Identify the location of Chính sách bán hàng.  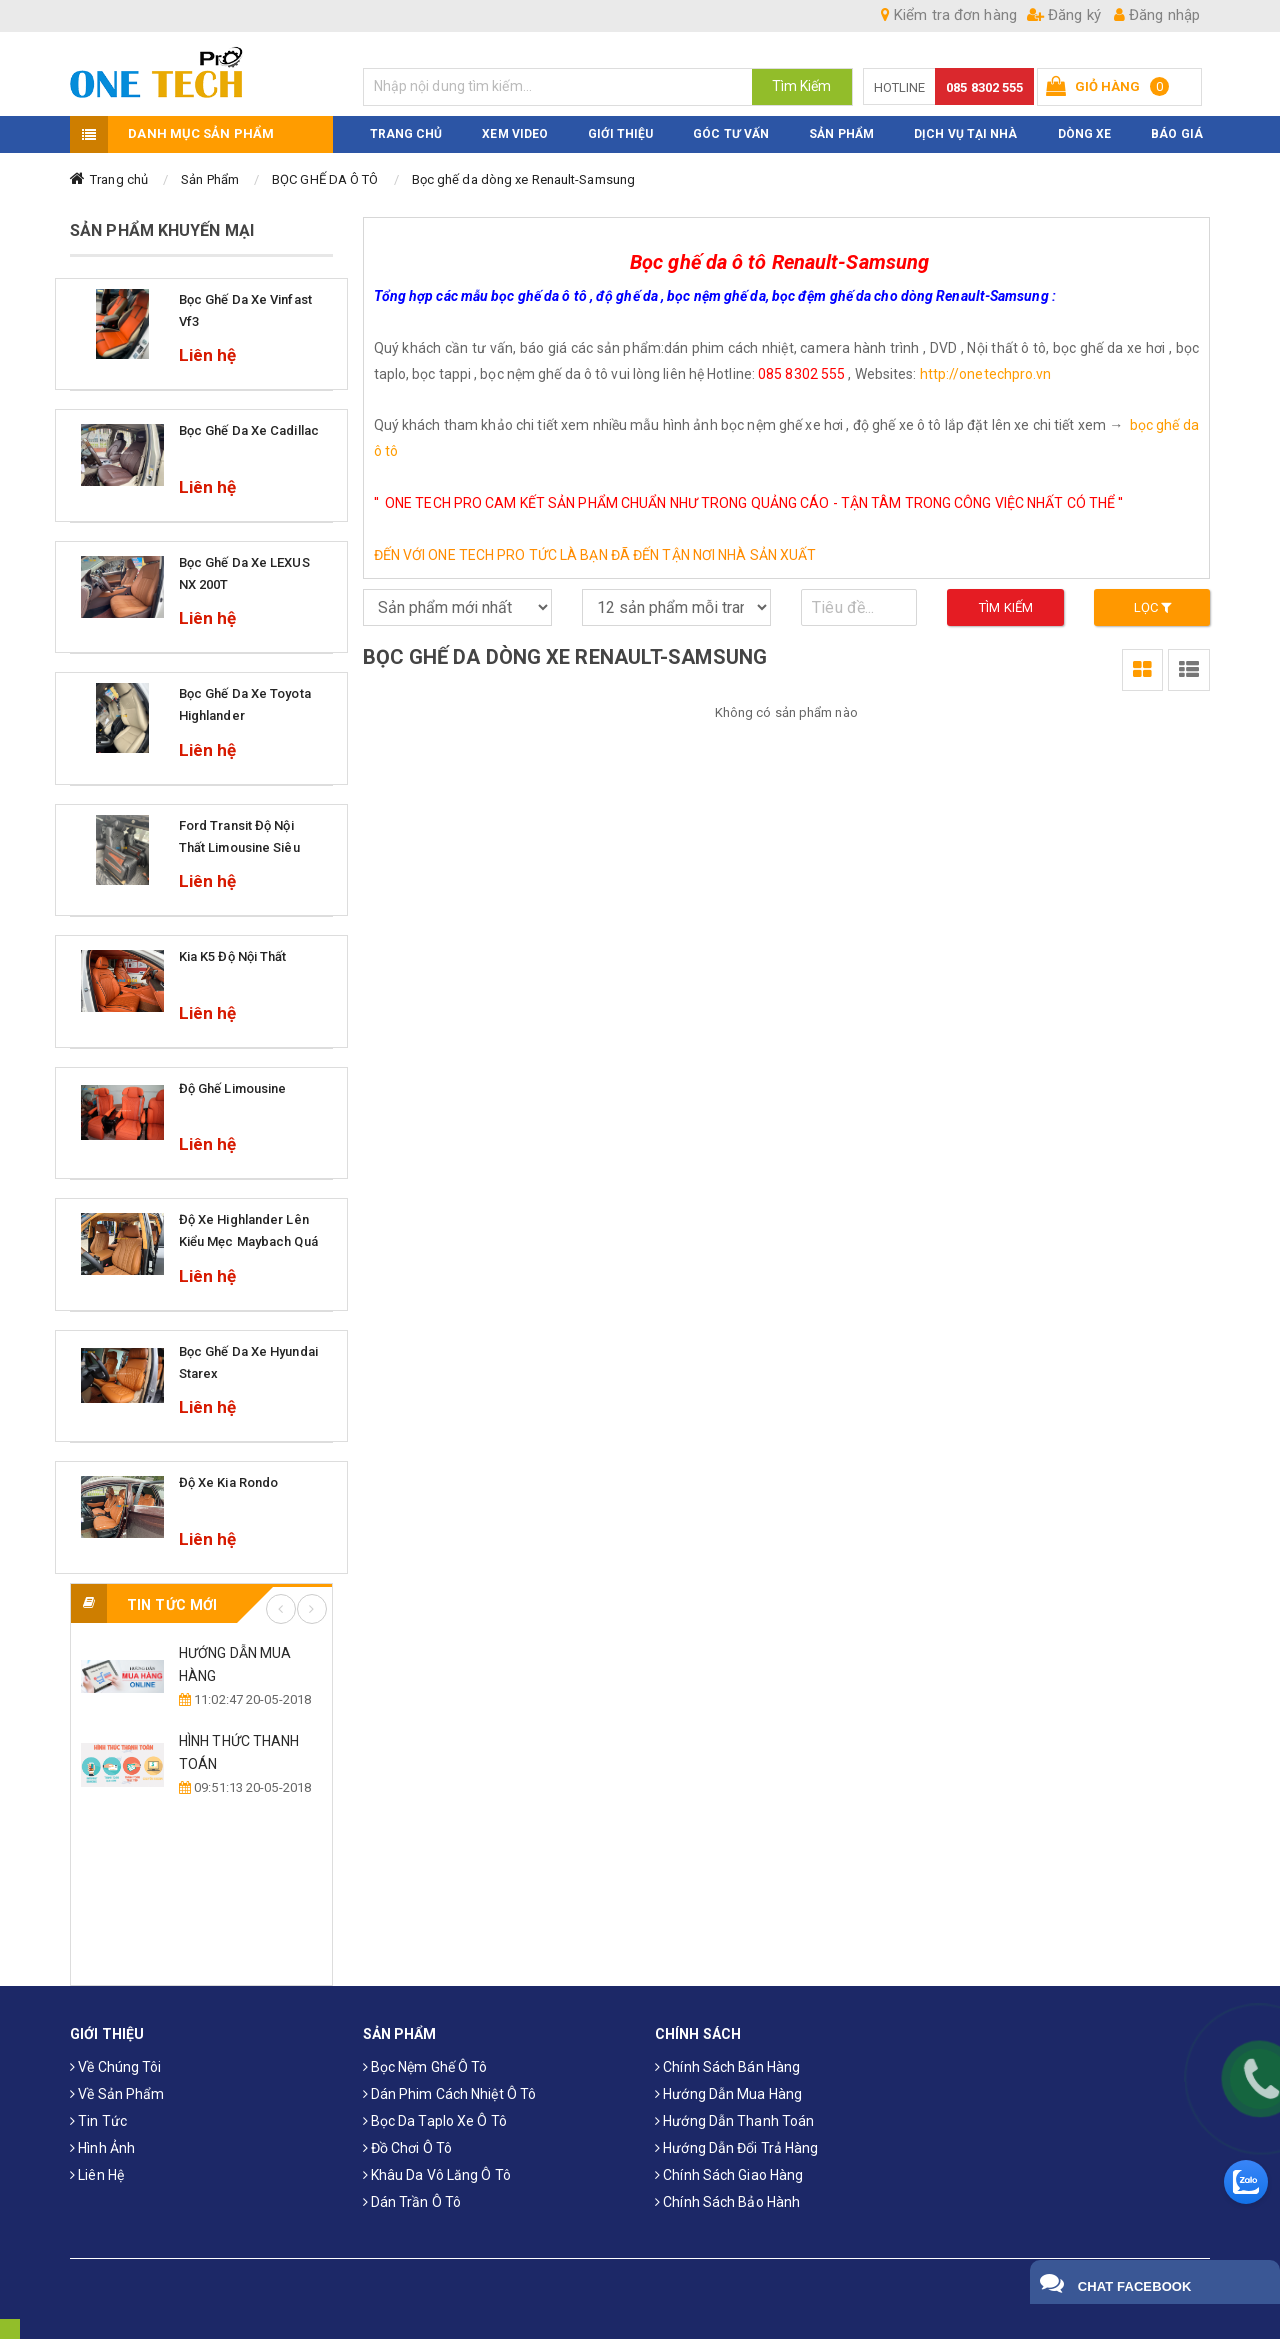
(727, 2067).